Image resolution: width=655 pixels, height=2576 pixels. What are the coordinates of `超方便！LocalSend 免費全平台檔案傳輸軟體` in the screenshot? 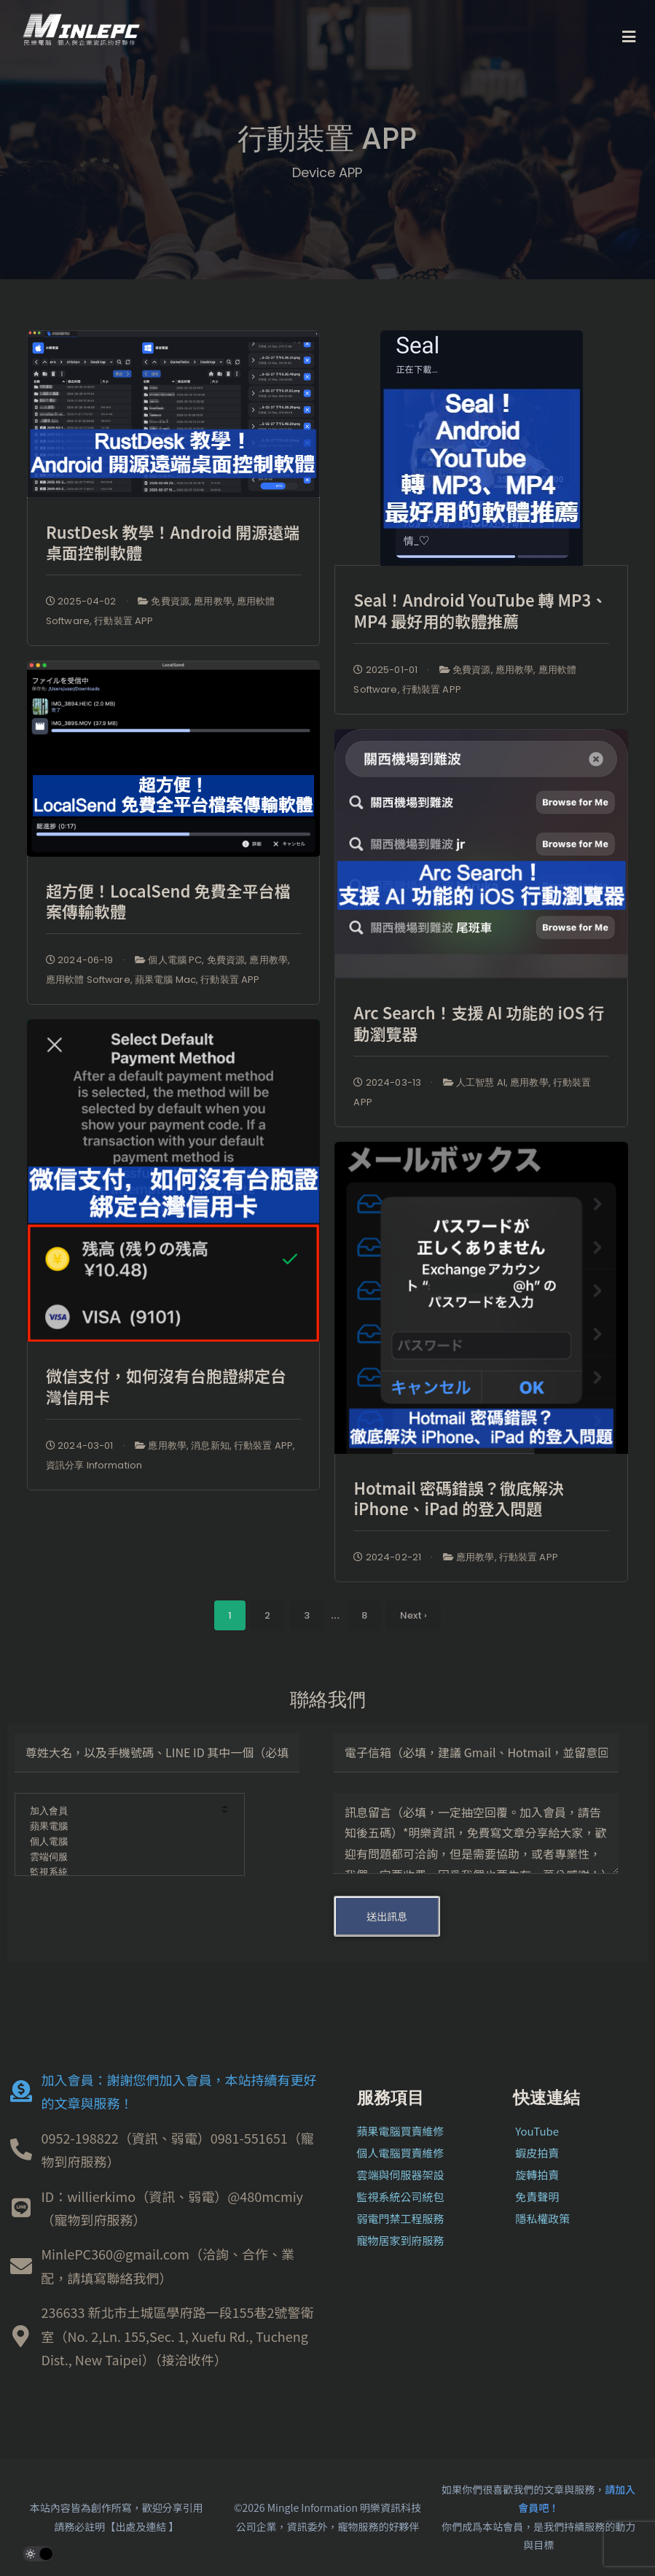 It's located at (168, 901).